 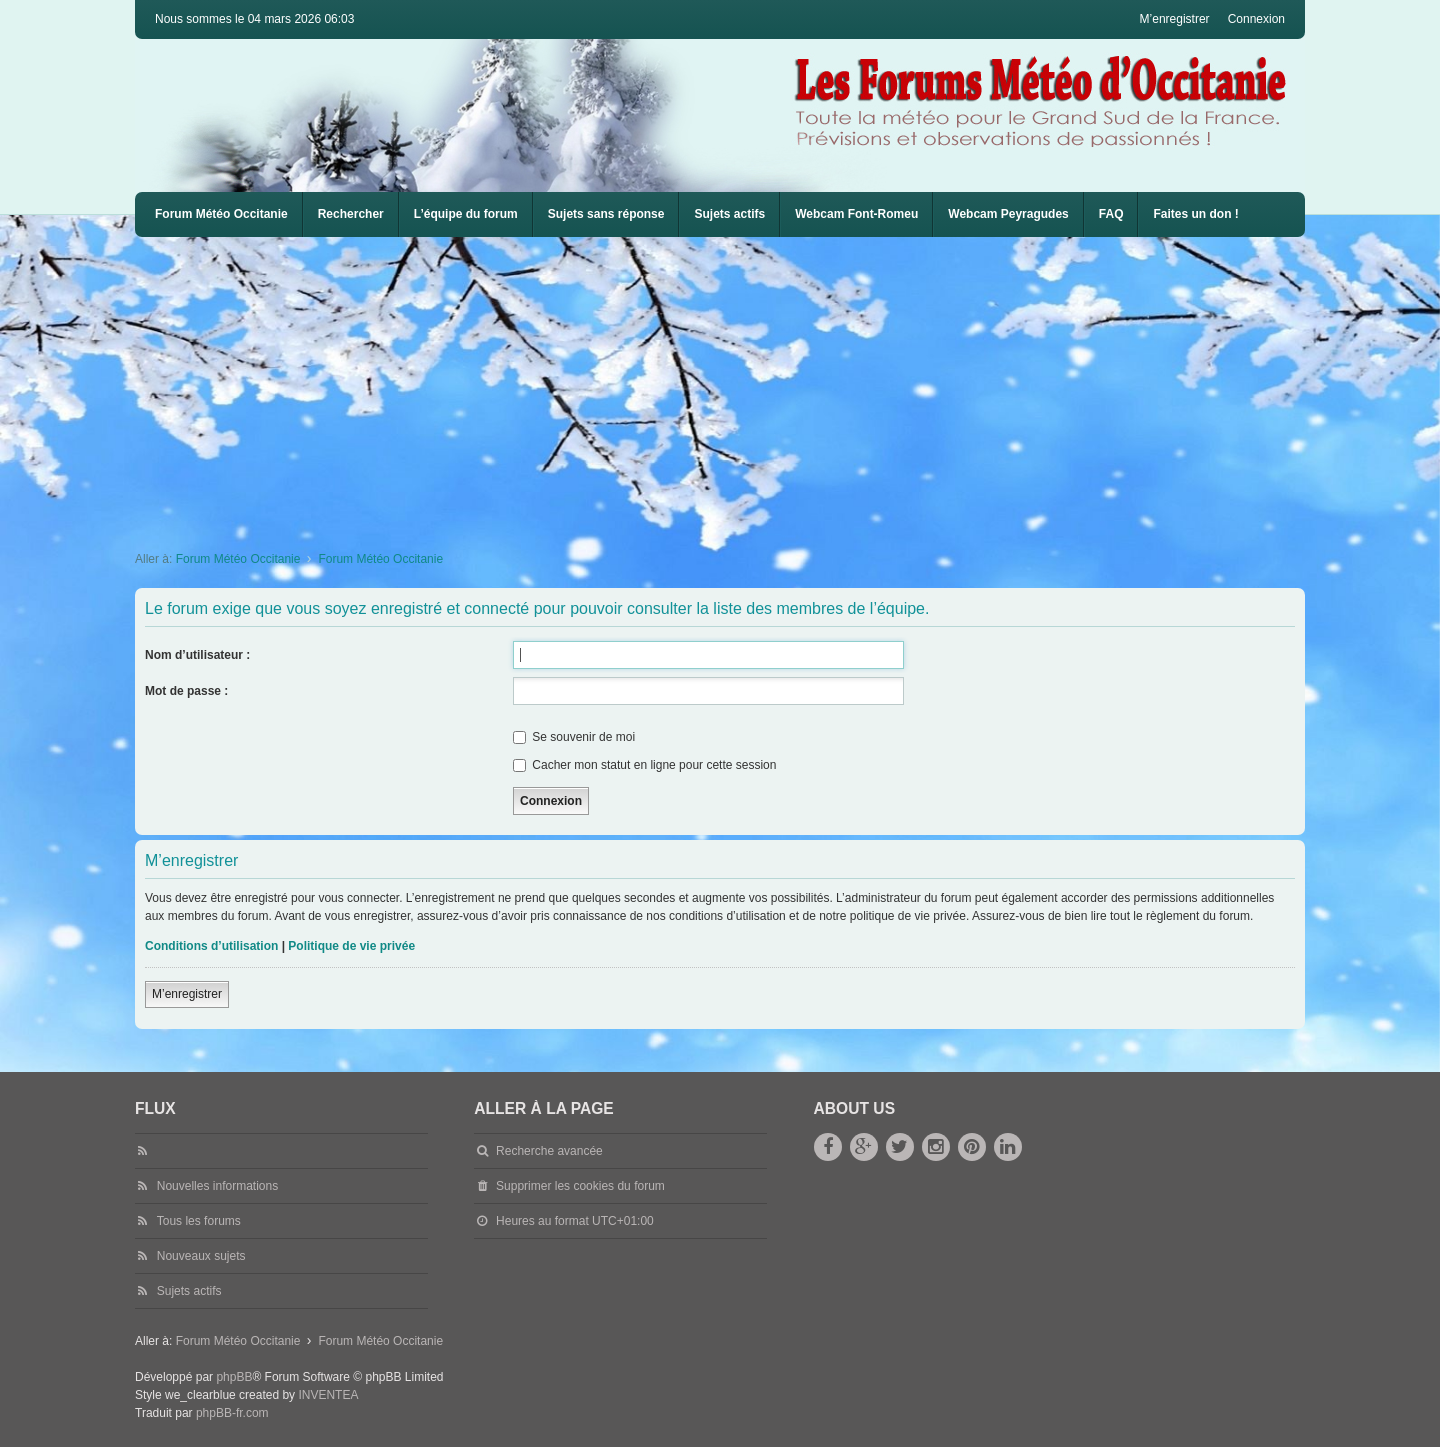 I want to click on M’enregistrer [menuitem], so click(x=1175, y=19).